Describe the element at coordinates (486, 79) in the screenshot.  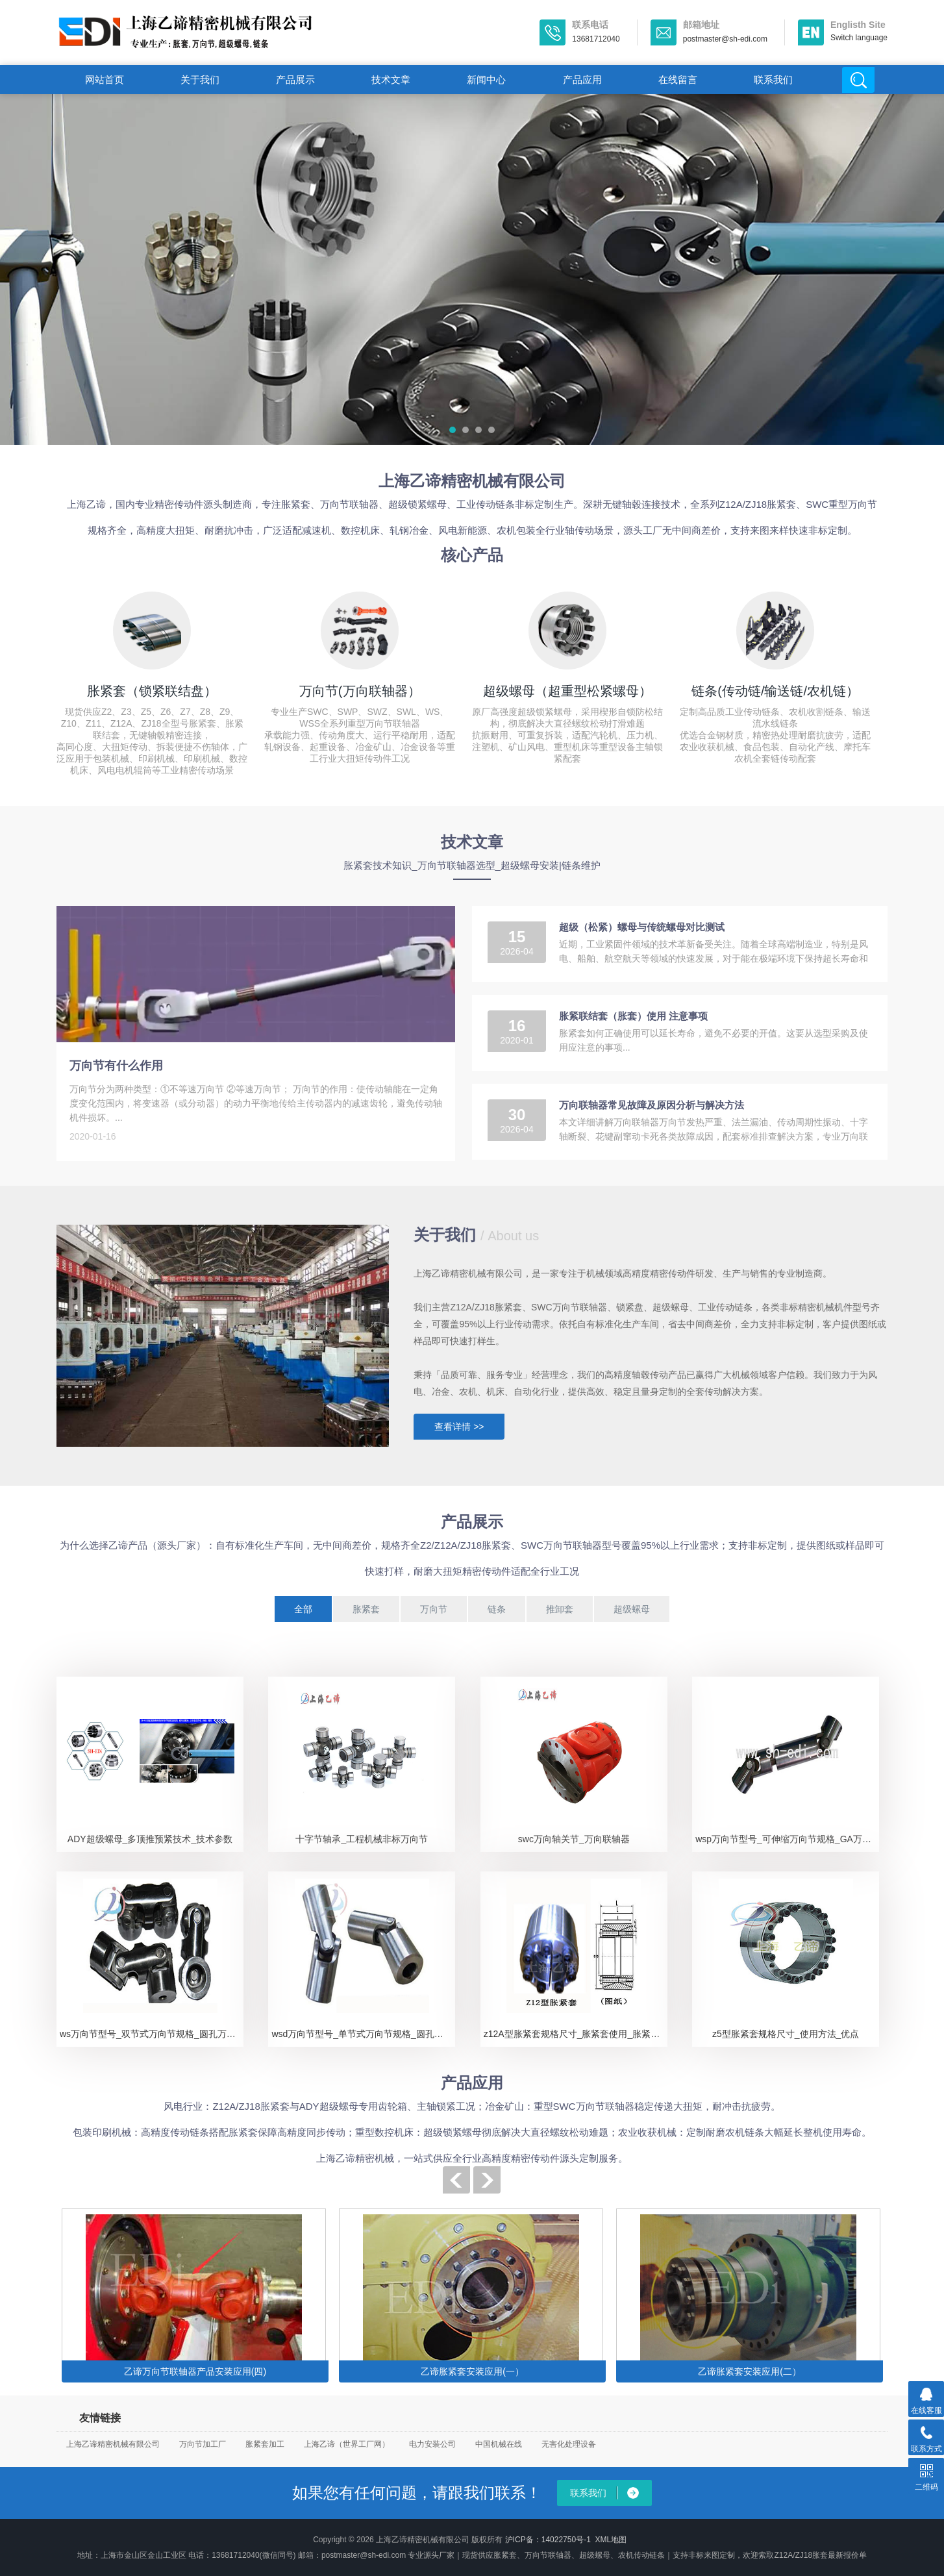
I see `新闻中心` at that location.